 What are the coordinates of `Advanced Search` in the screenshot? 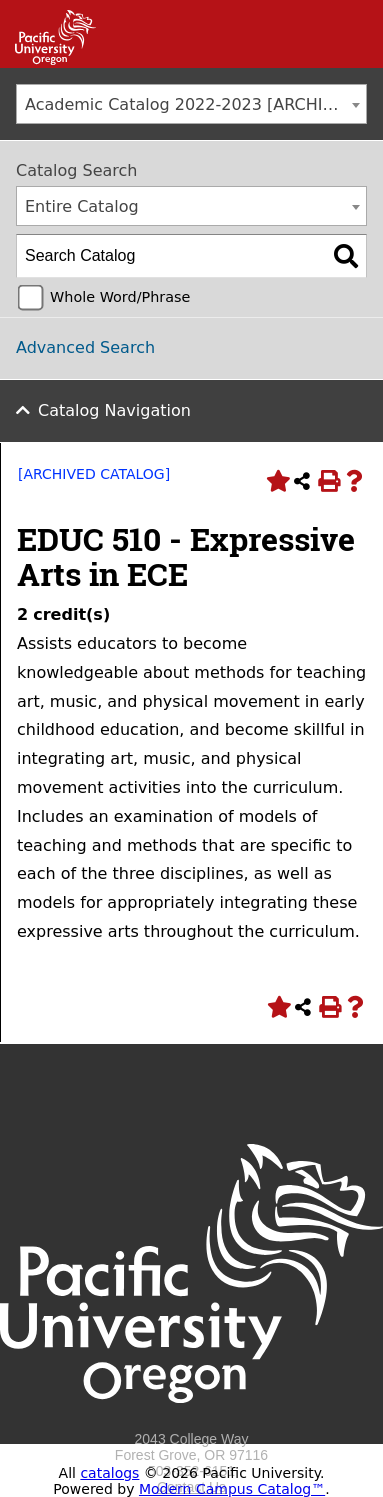 It's located at (85, 347).